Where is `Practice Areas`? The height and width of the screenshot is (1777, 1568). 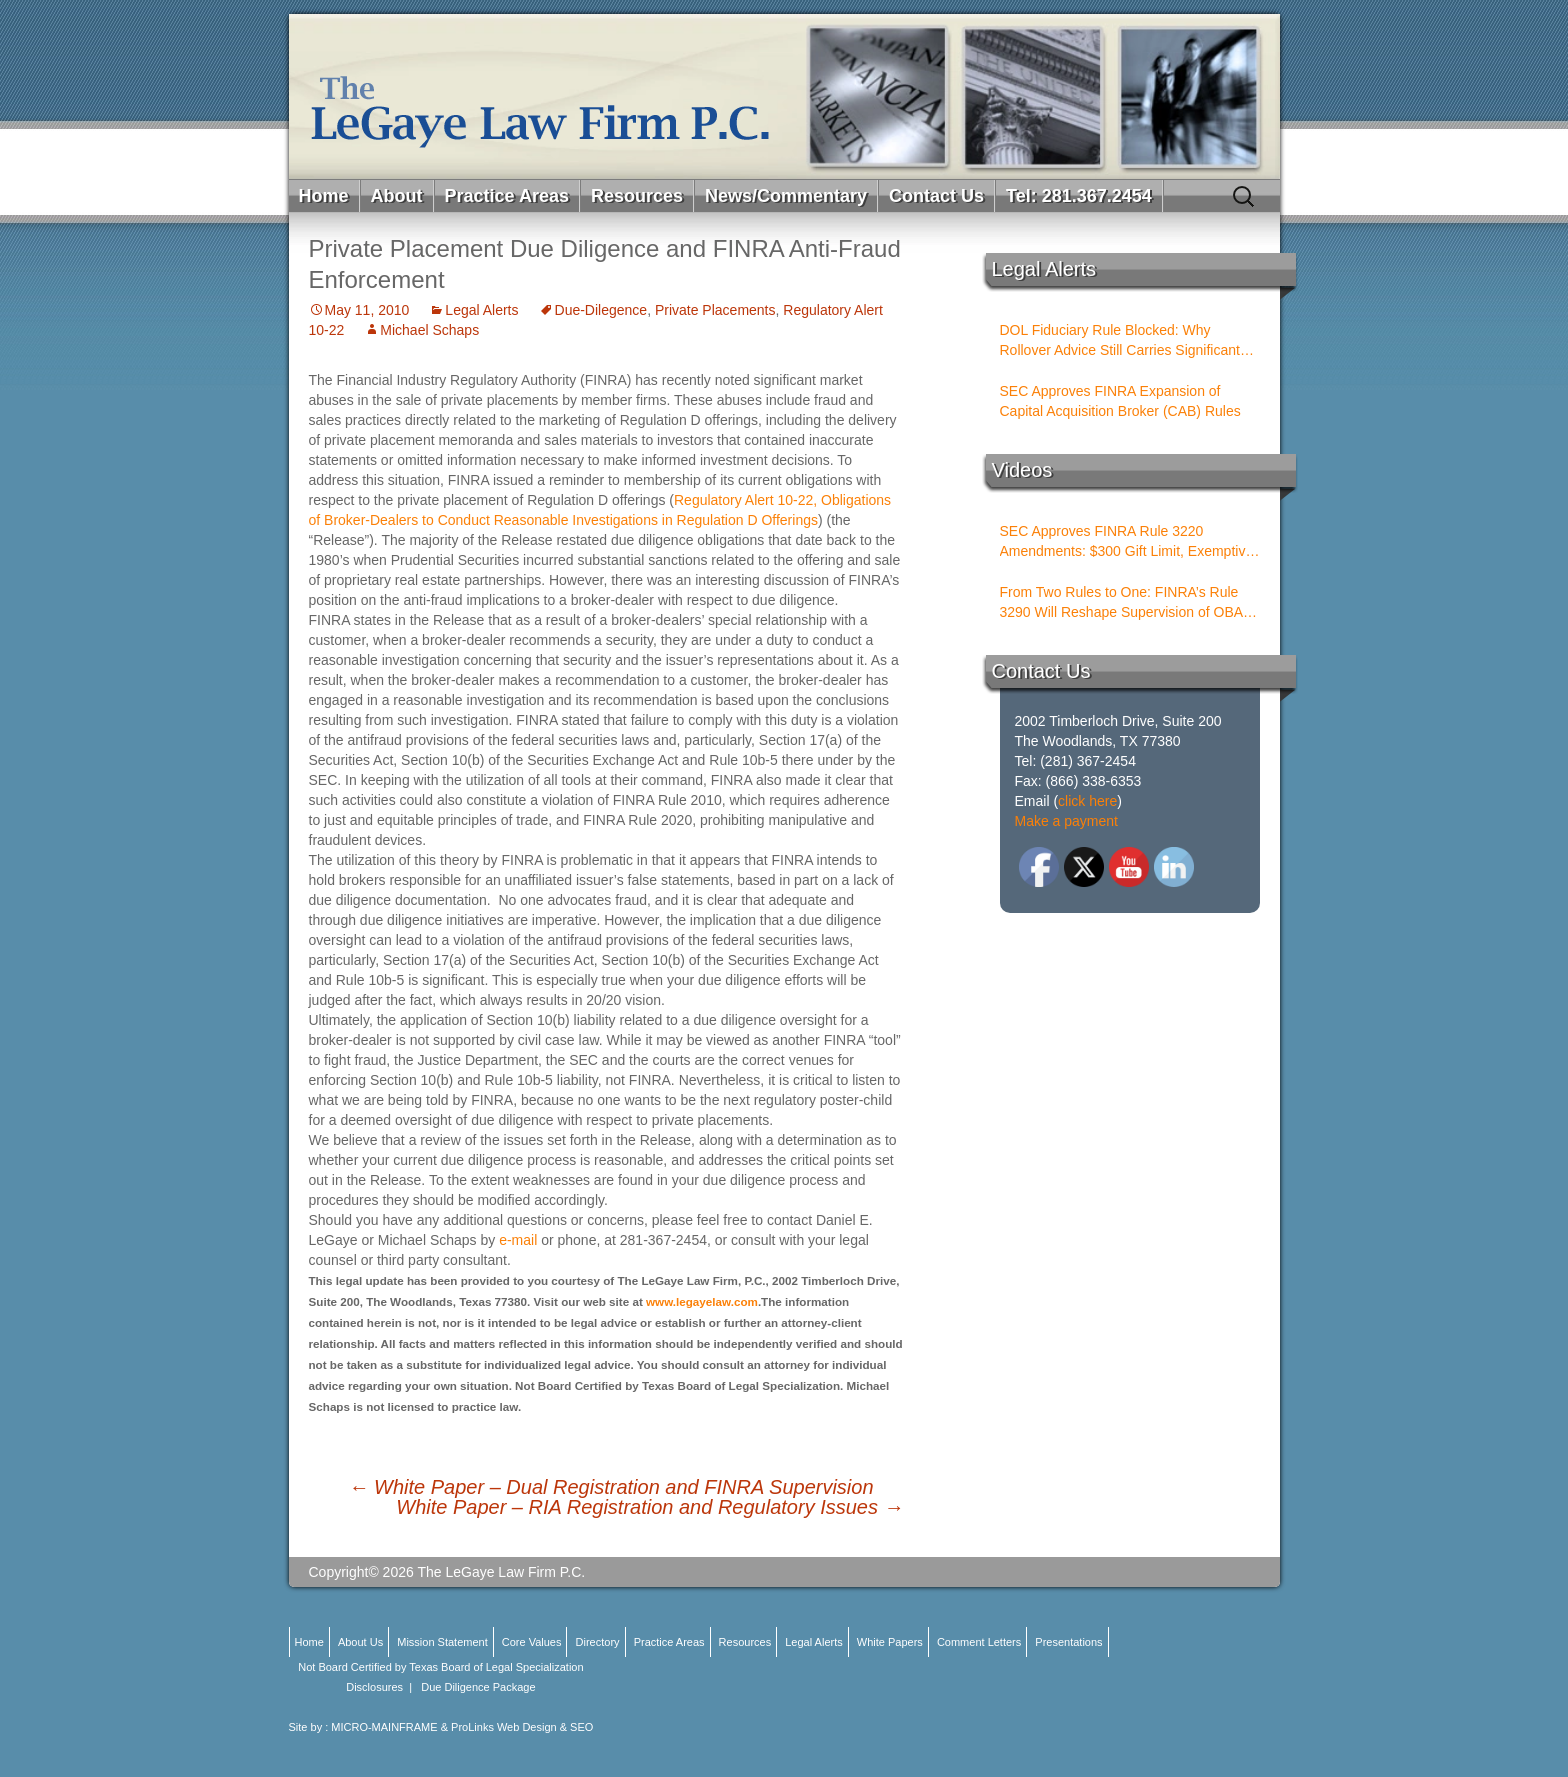 Practice Areas is located at coordinates (507, 196).